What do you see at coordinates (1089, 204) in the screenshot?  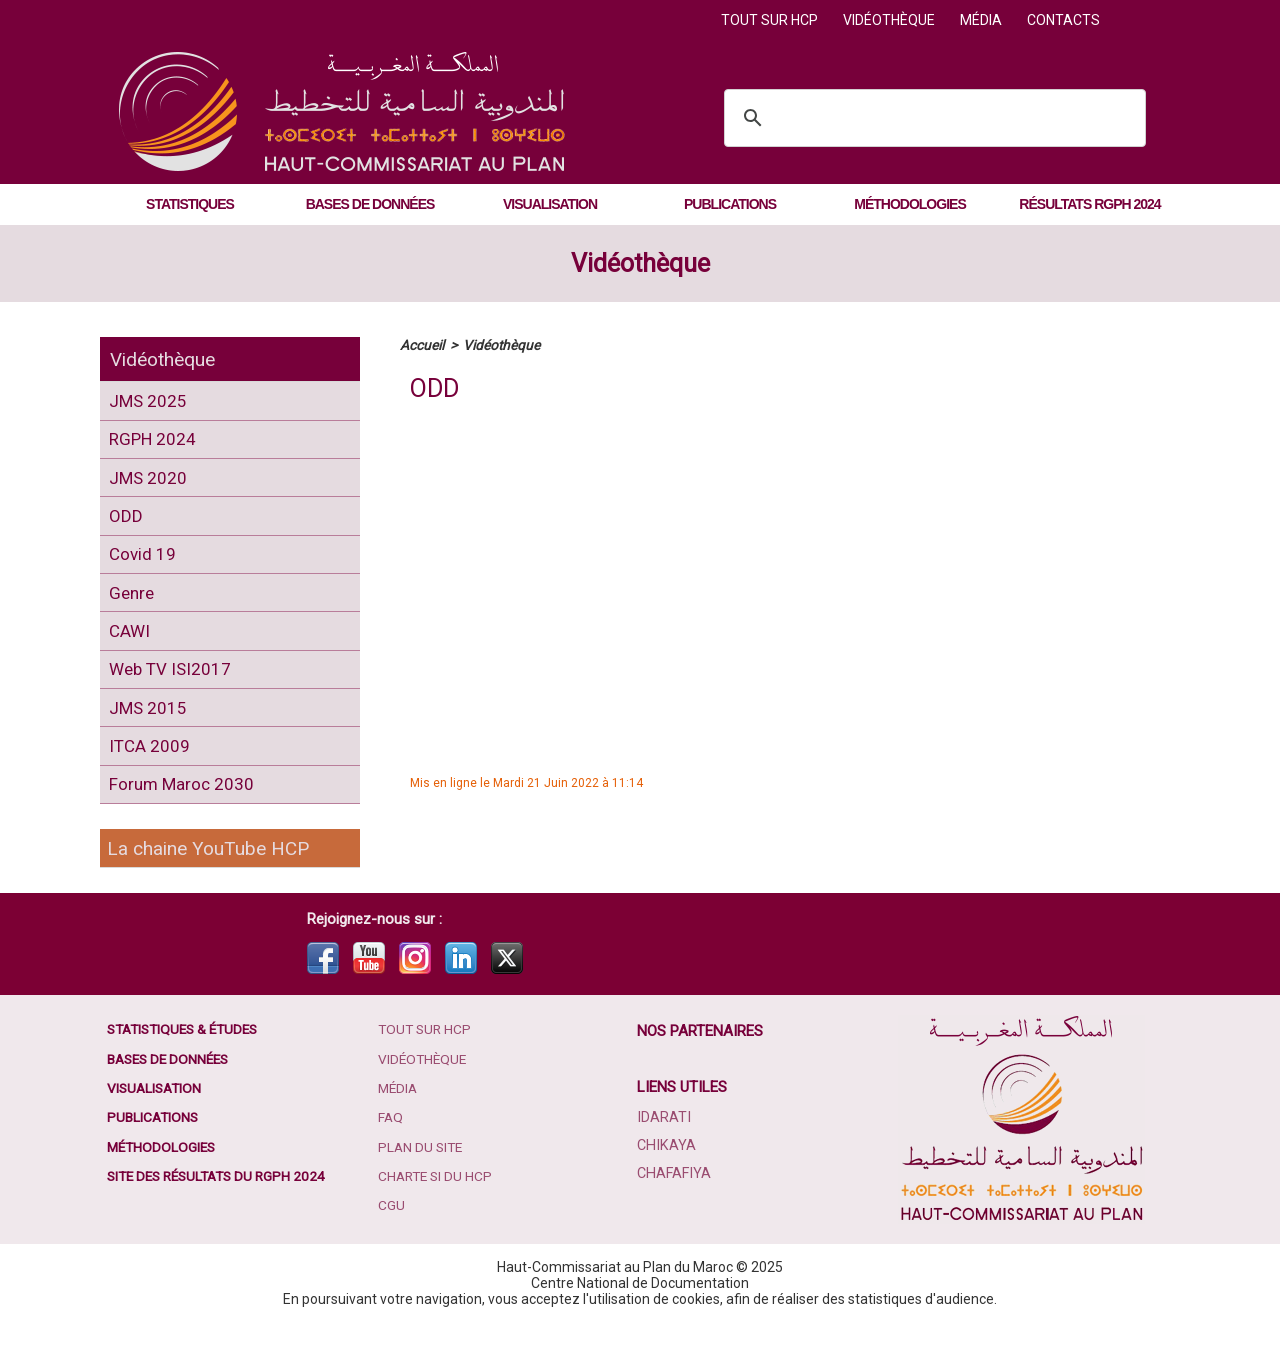 I see `Résultats RGPH 2024` at bounding box center [1089, 204].